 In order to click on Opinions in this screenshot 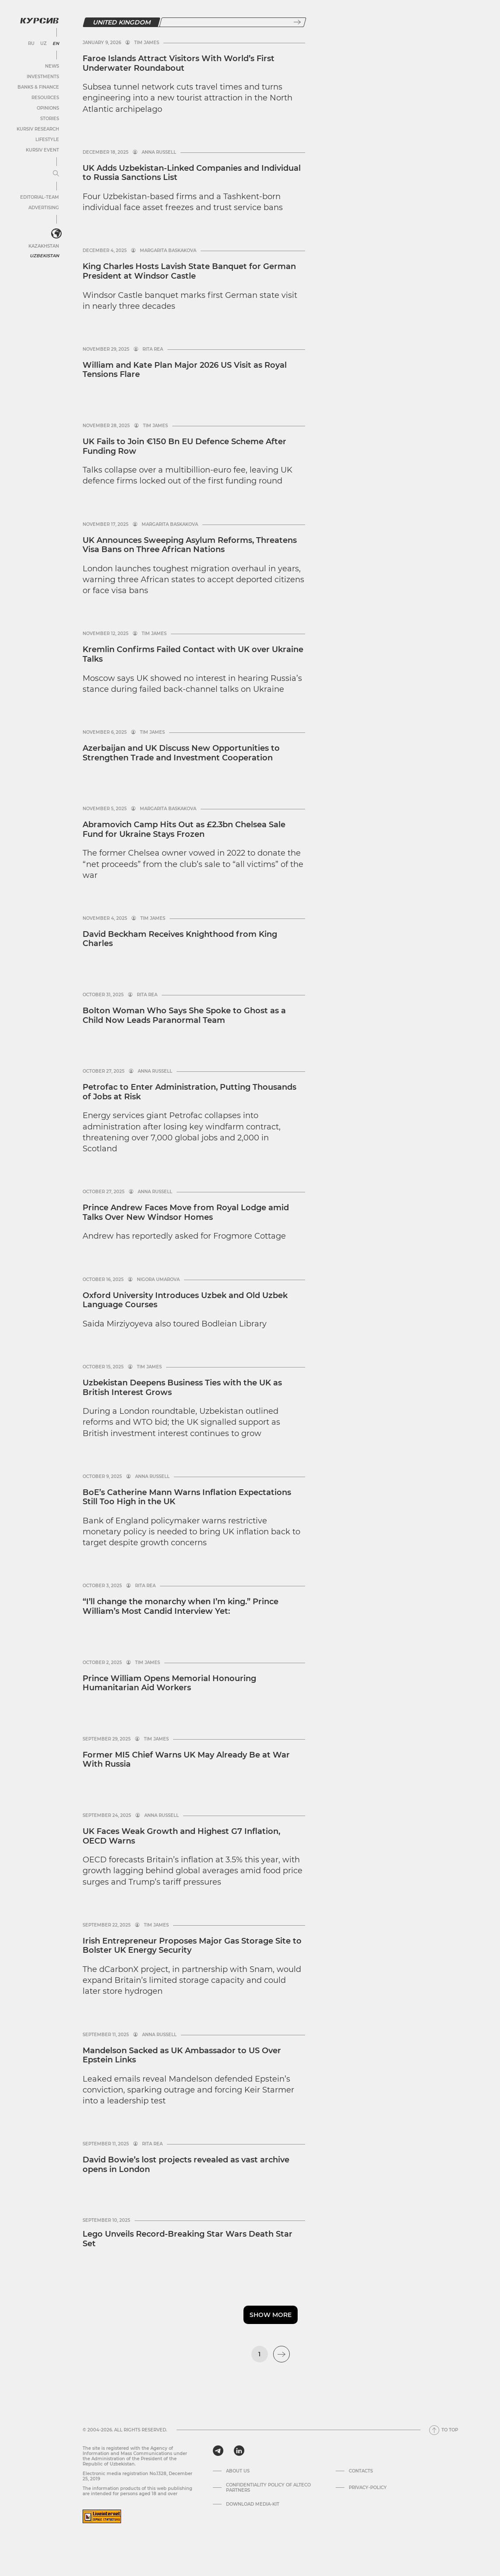, I will do `click(48, 108)`.